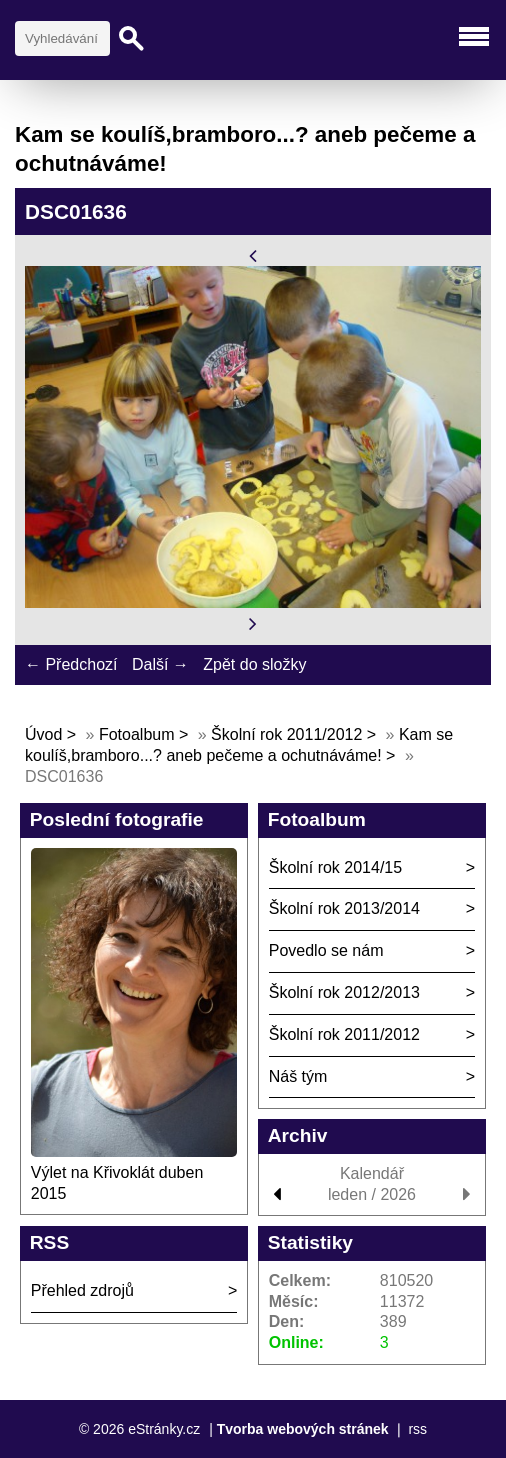 The image size is (506, 1458). I want to click on Úvod, so click(43, 734).